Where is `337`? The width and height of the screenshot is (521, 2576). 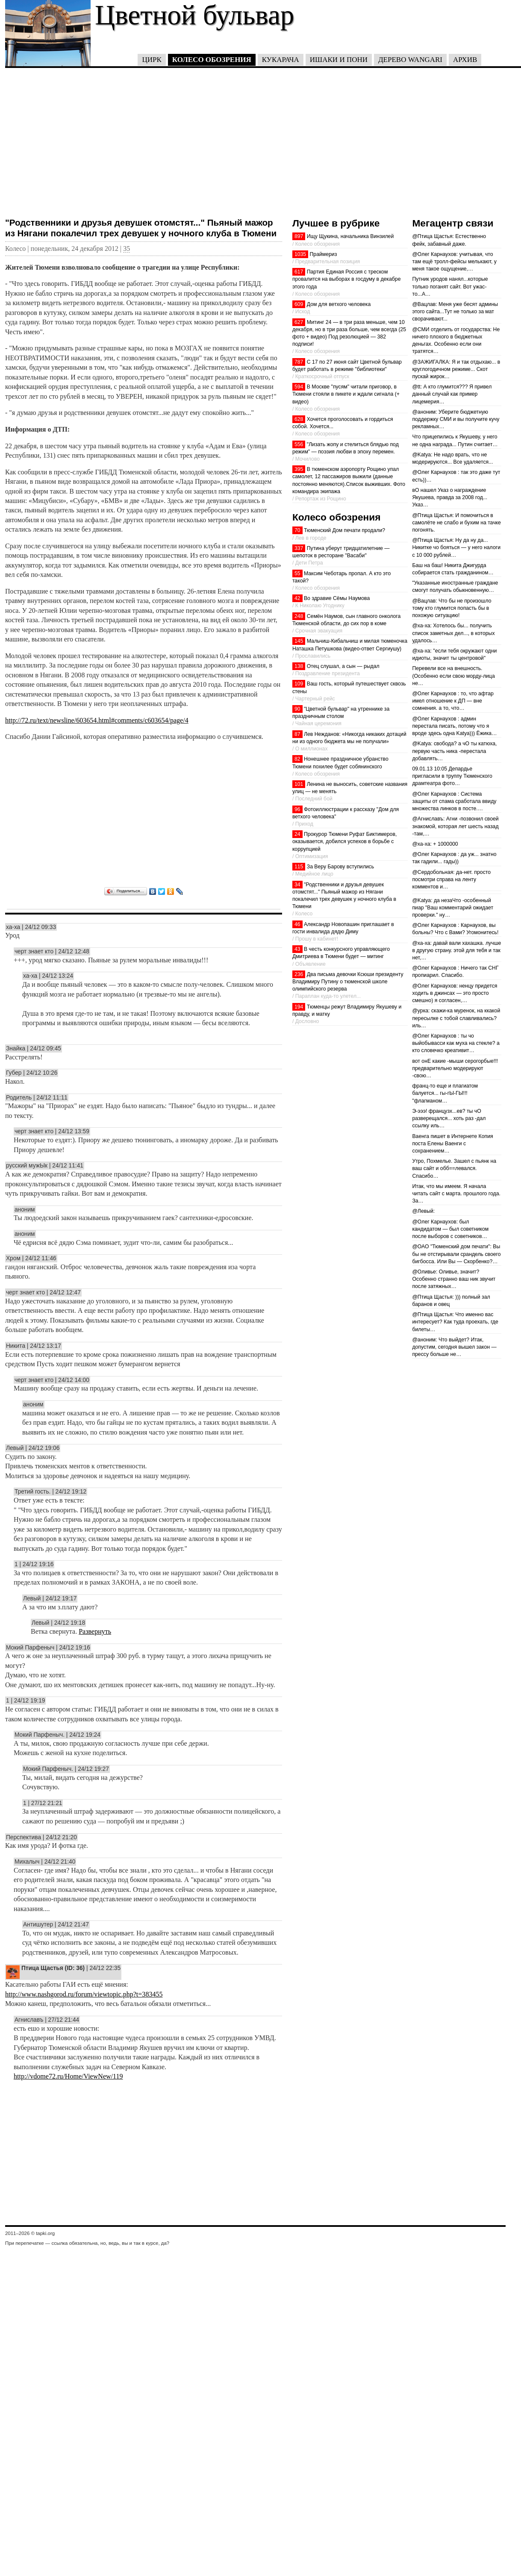
337 is located at coordinates (298, 548).